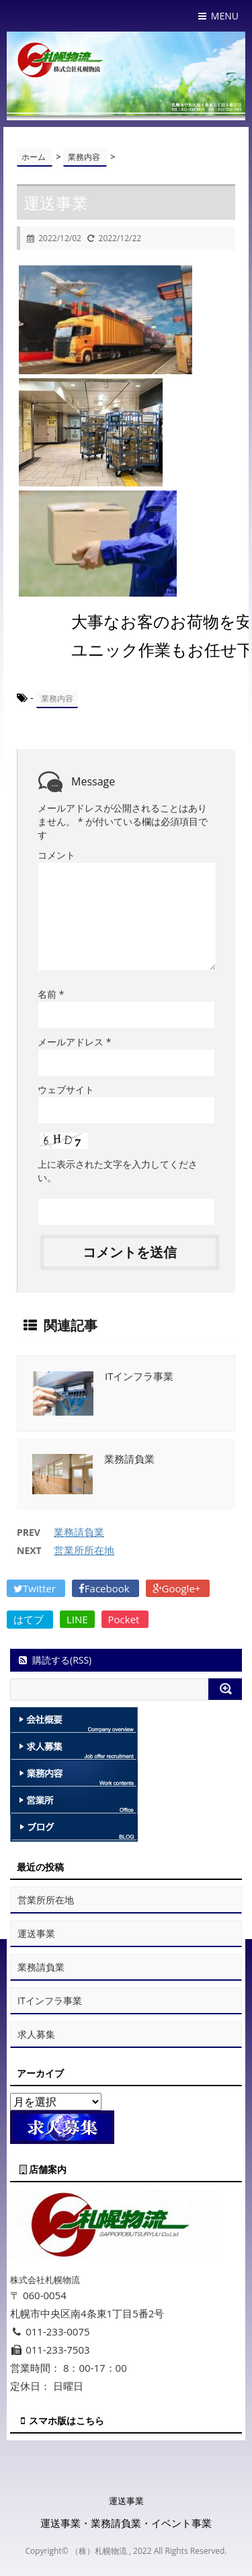 This screenshot has width=252, height=2576. Describe the element at coordinates (139, 1376) in the screenshot. I see `ITインフラ事業` at that location.